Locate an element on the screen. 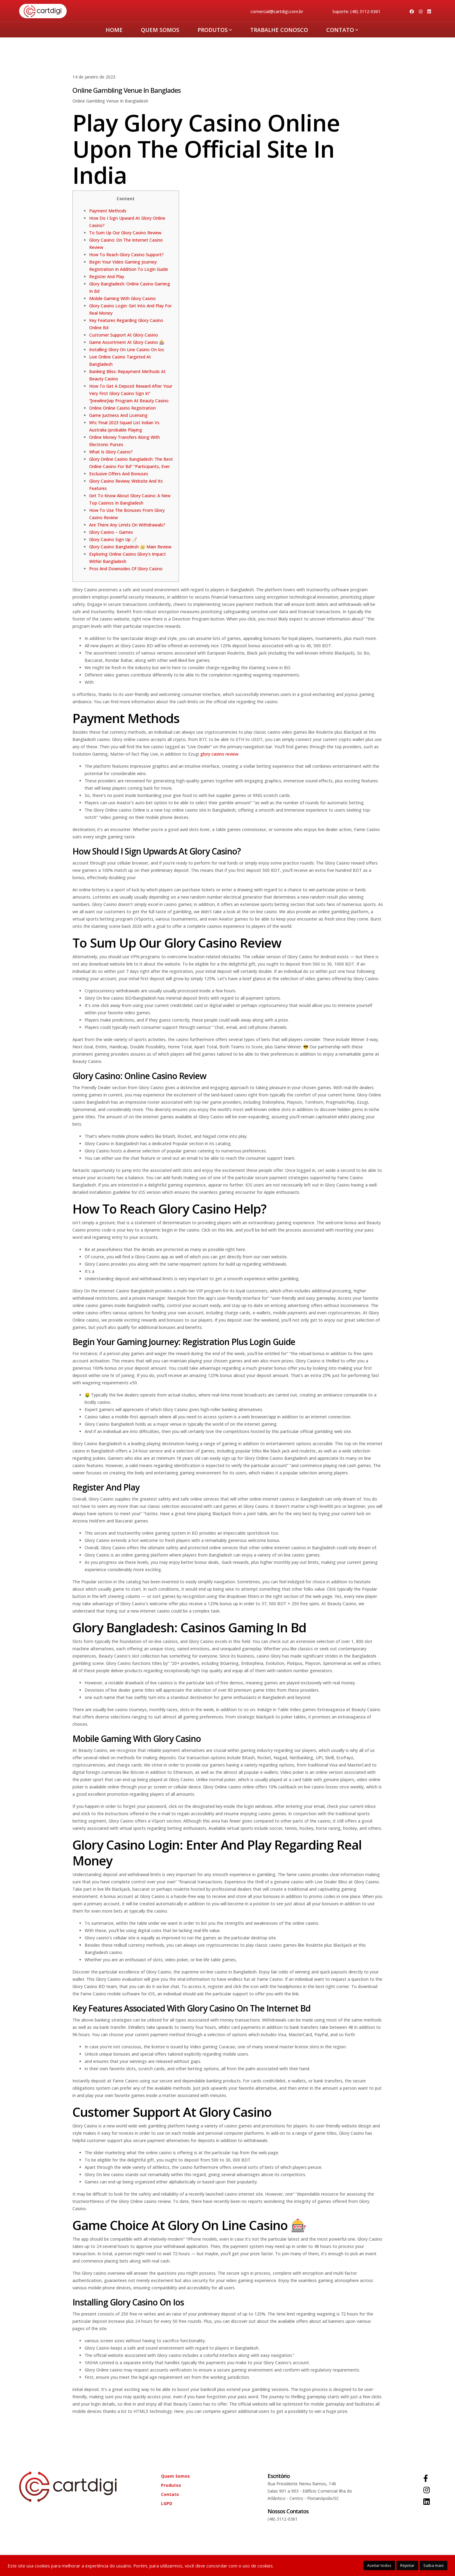 The image size is (455, 2576). Register And Play is located at coordinates (106, 276).